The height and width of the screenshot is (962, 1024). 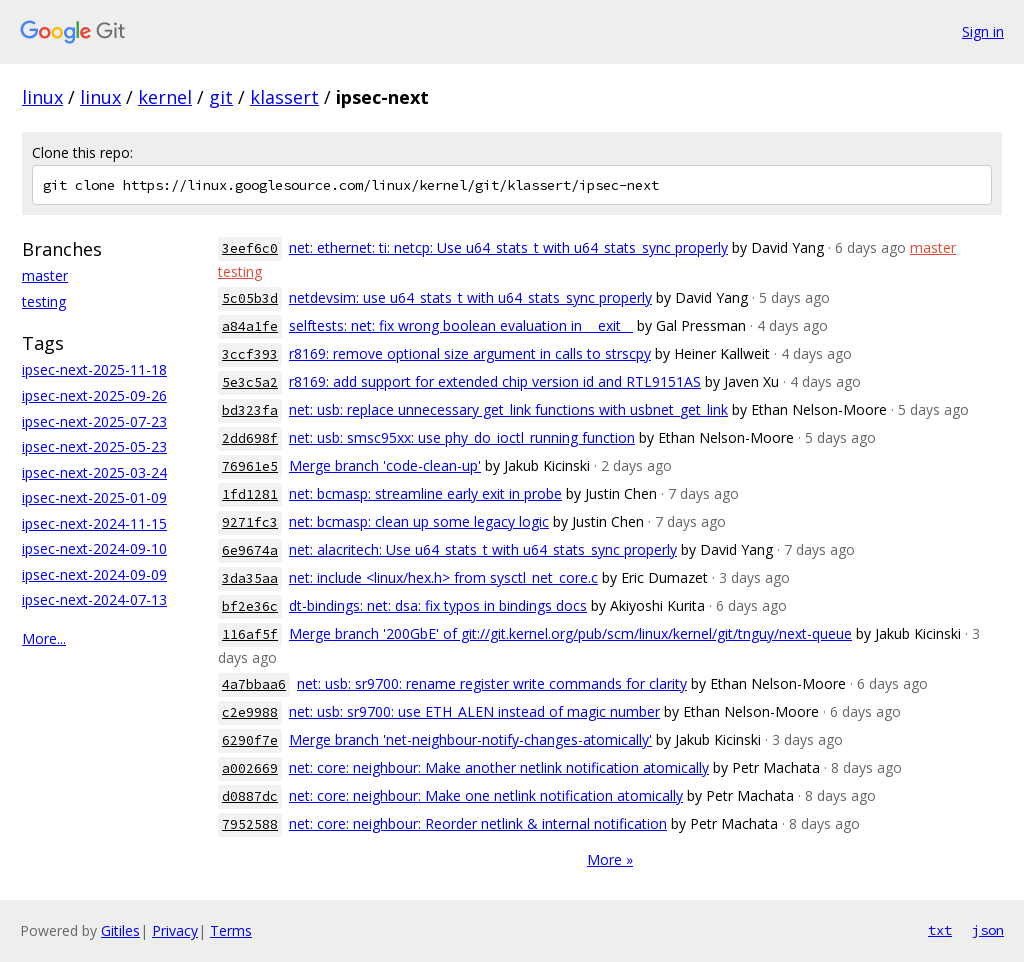 What do you see at coordinates (250, 438) in the screenshot?
I see `2dd698f` at bounding box center [250, 438].